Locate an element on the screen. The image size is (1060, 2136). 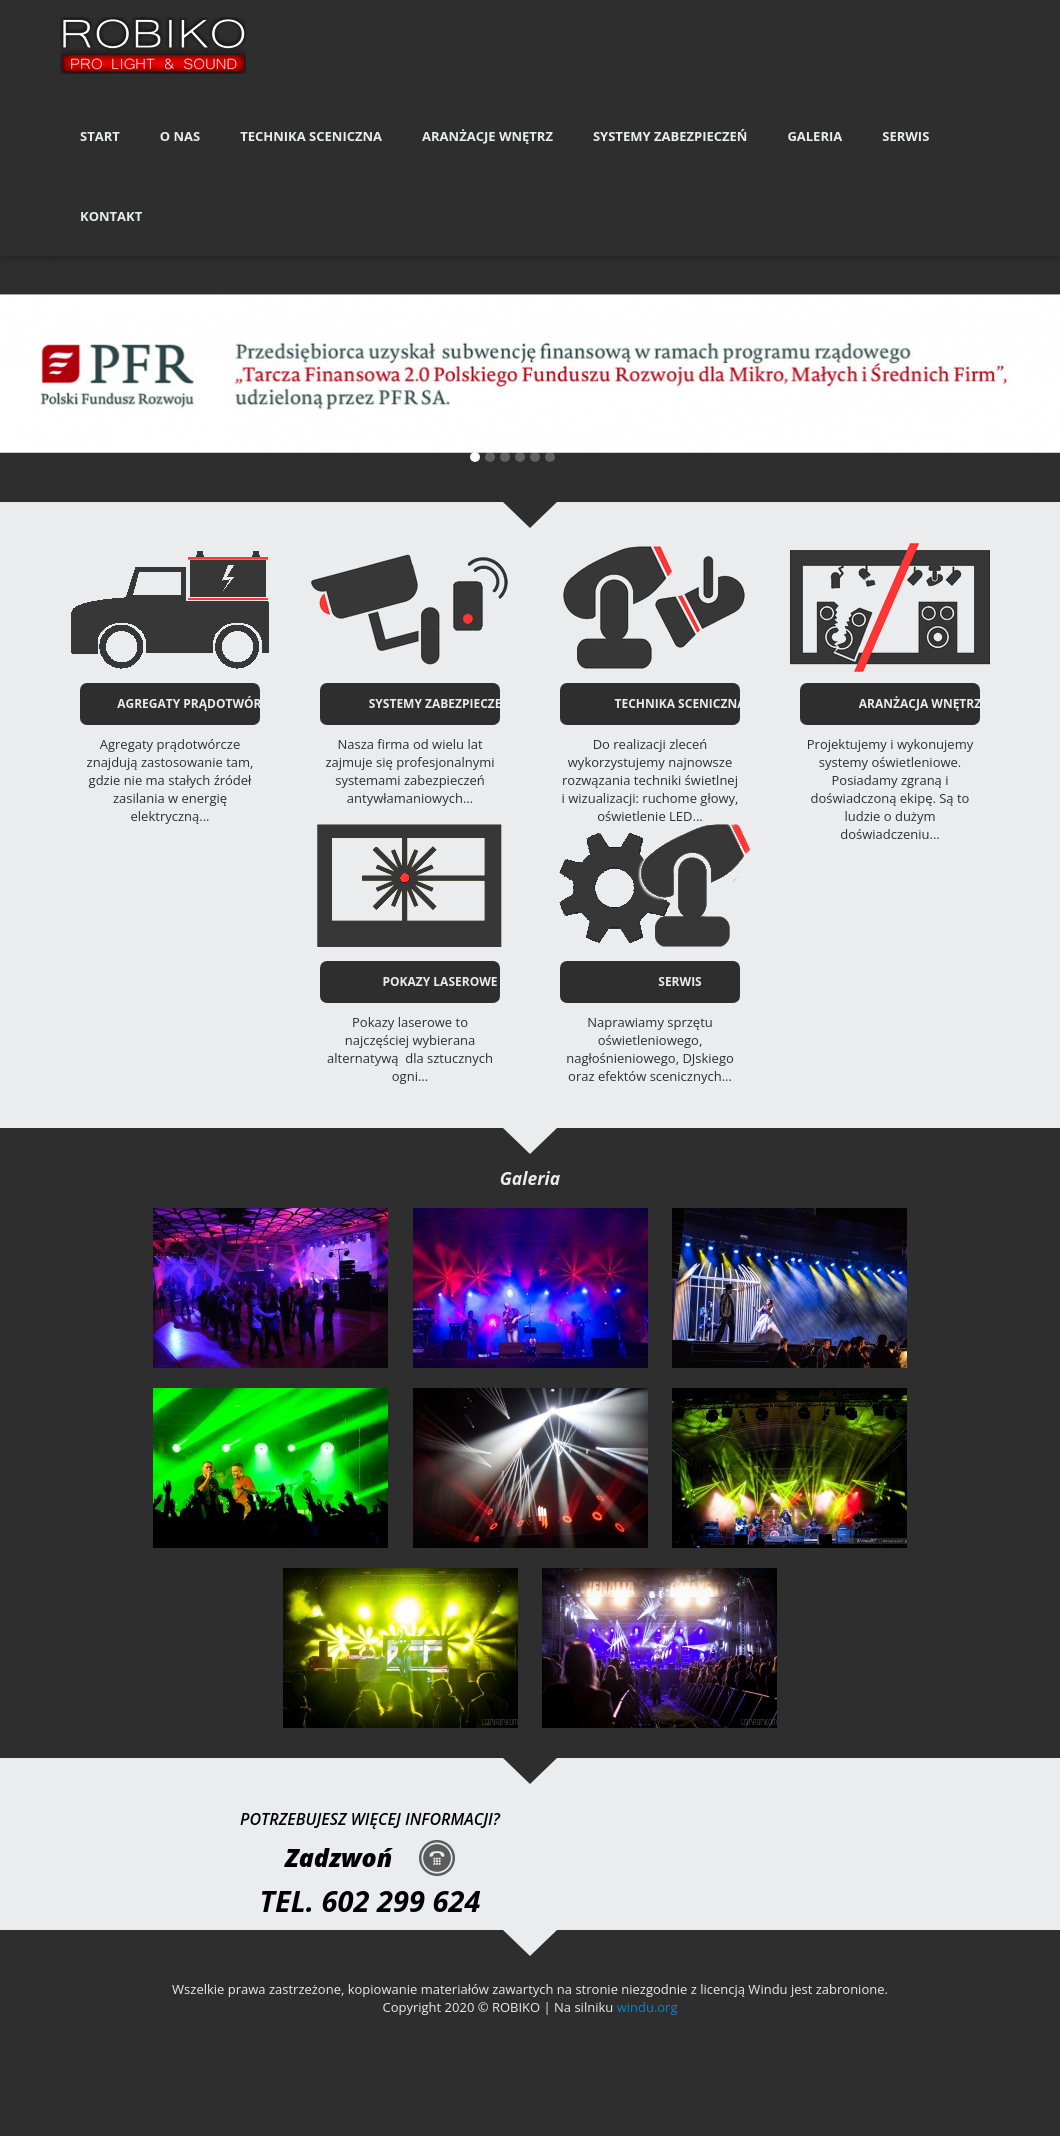
O nas is located at coordinates (180, 136).